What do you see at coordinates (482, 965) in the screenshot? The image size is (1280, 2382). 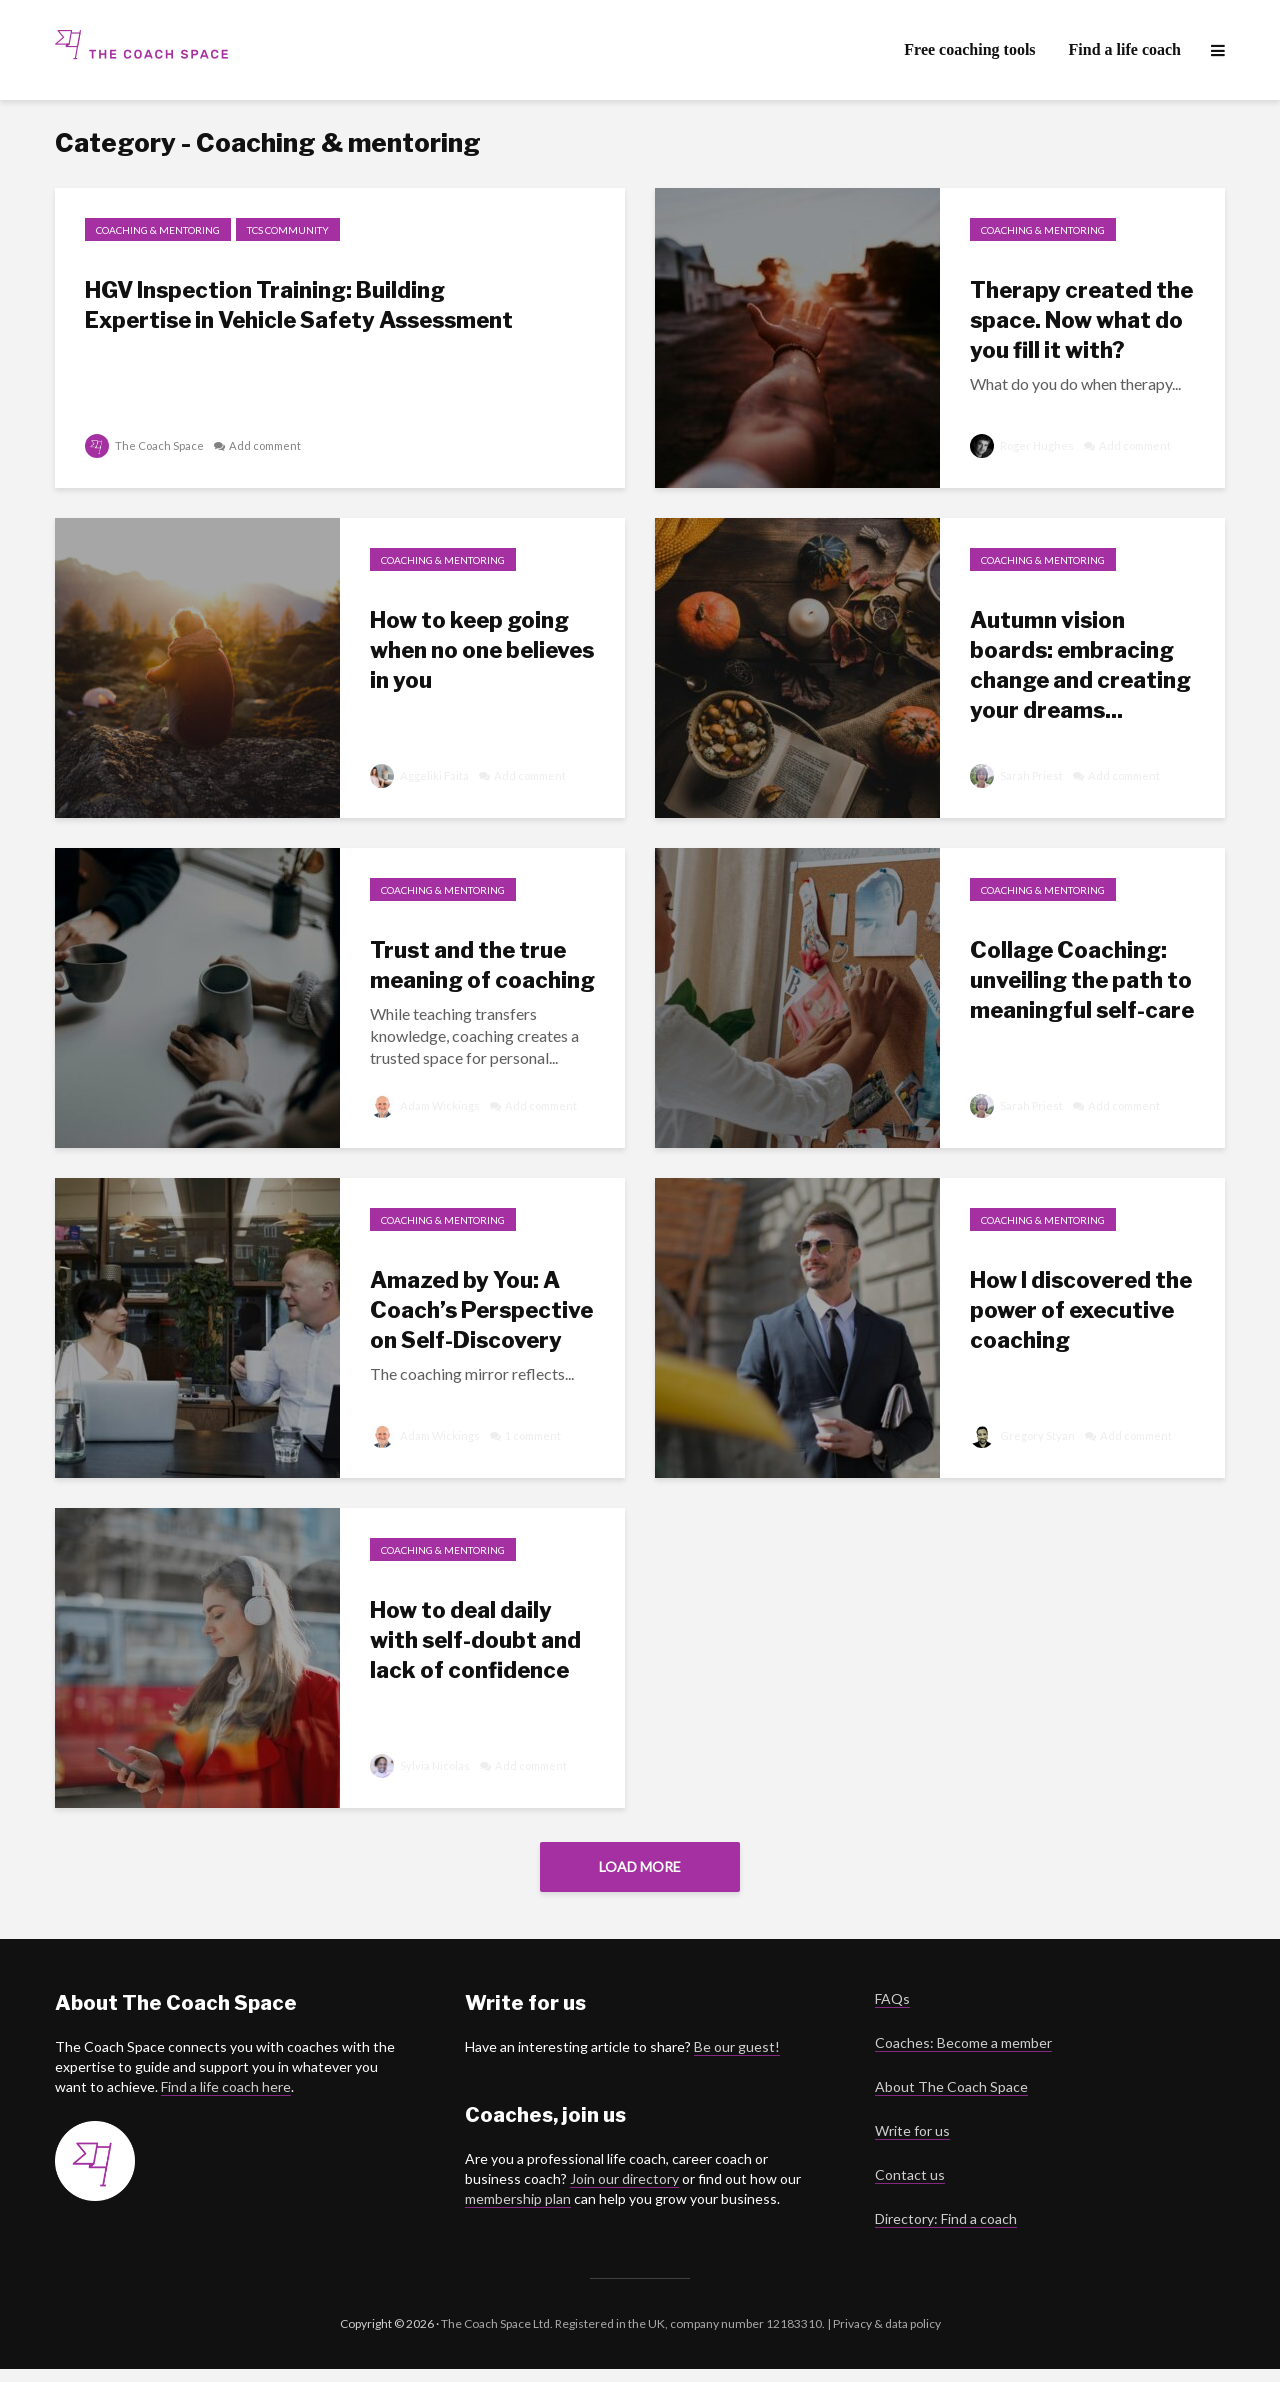 I see `Trust and the true meaning of coaching` at bounding box center [482, 965].